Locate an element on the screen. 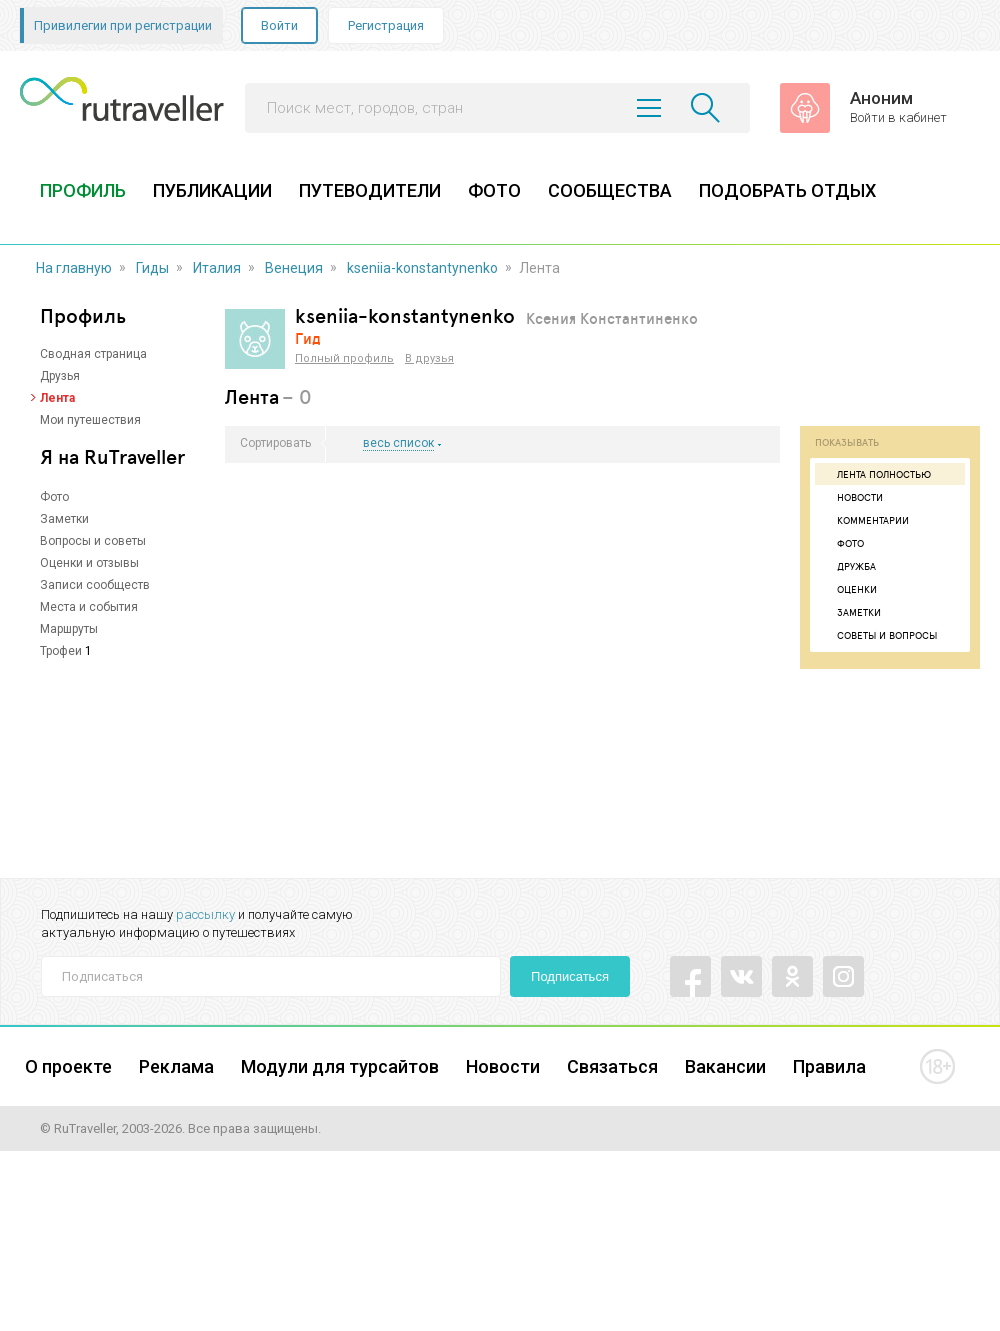 Image resolution: width=1000 pixels, height=1331 pixels. Реклама is located at coordinates (176, 1066).